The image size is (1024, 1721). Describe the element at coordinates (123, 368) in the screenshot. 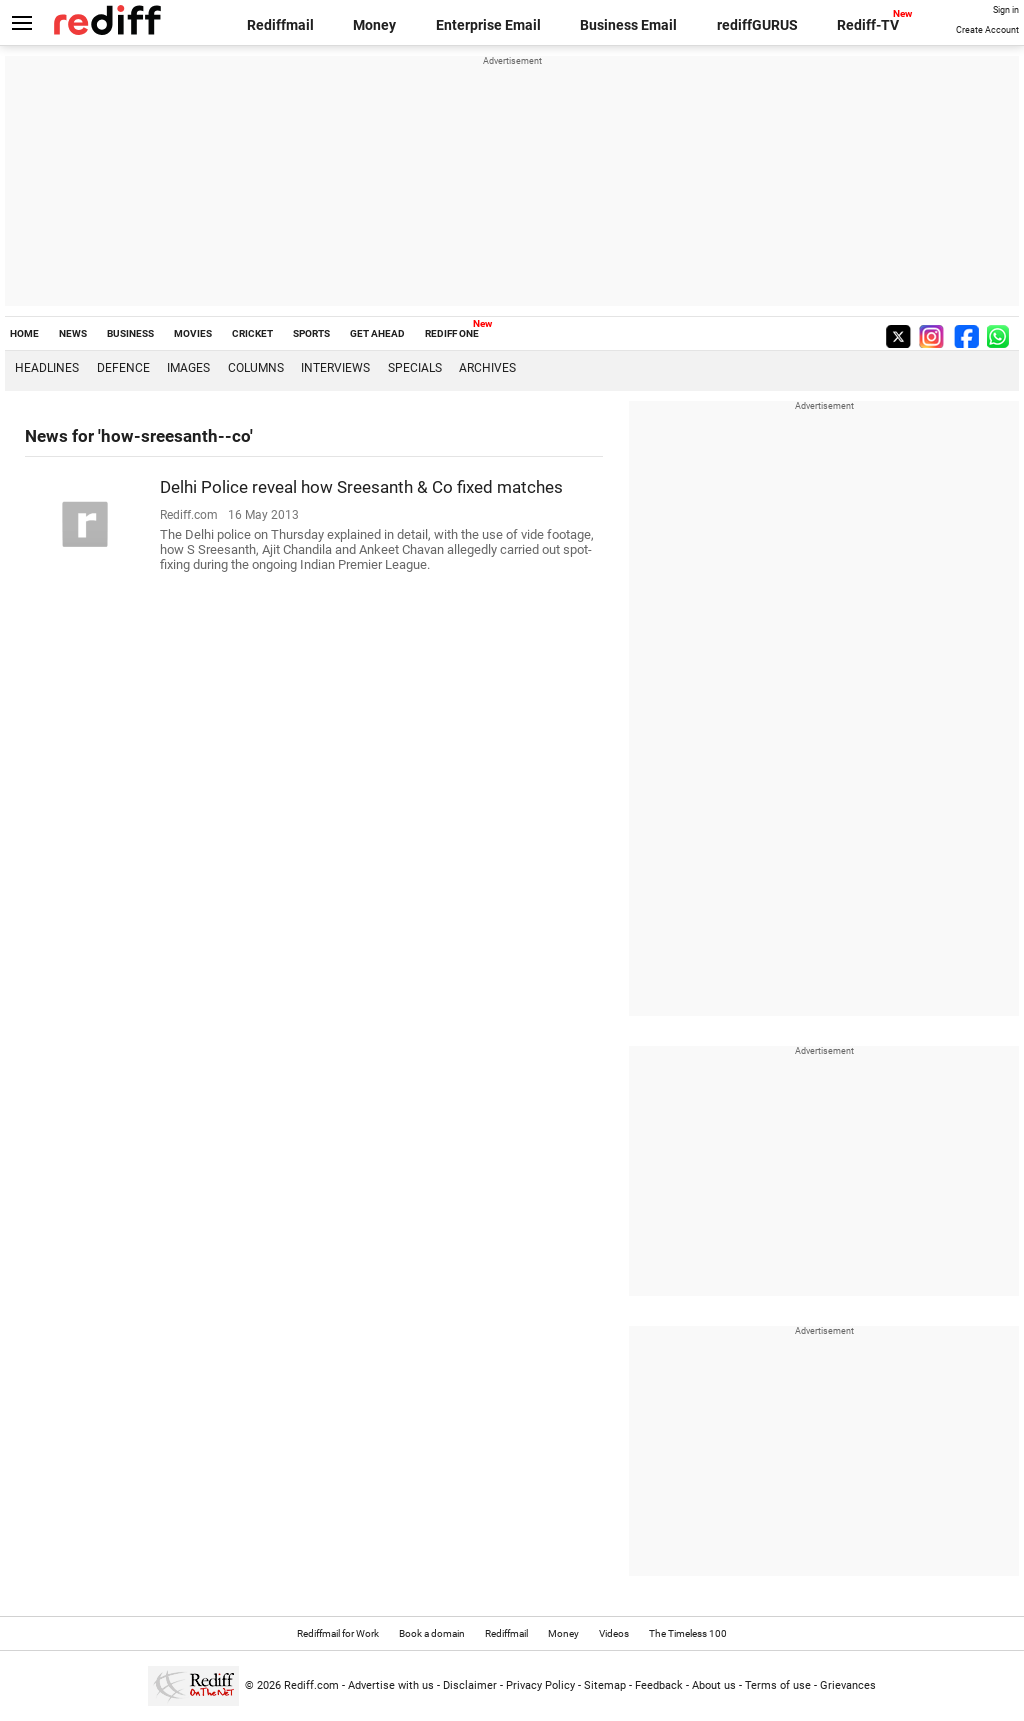

I see `Defence` at that location.